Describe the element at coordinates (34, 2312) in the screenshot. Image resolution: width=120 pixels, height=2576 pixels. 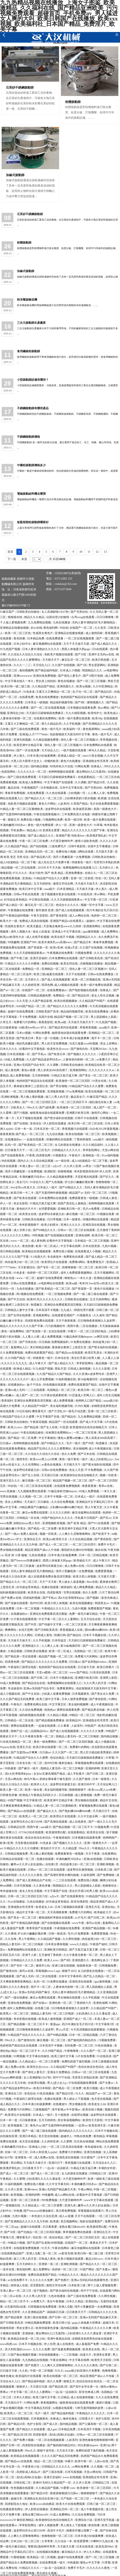
I see `久久亚洲精品国产` at that location.